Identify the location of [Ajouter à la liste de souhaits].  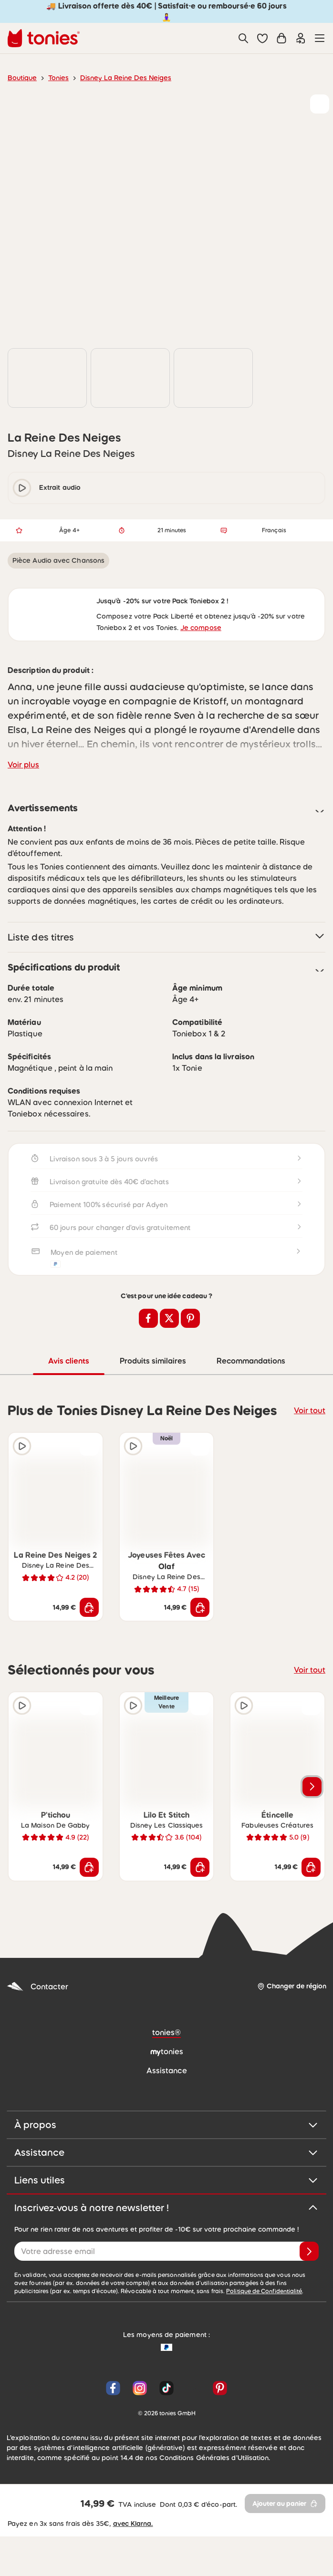
(319, 104).